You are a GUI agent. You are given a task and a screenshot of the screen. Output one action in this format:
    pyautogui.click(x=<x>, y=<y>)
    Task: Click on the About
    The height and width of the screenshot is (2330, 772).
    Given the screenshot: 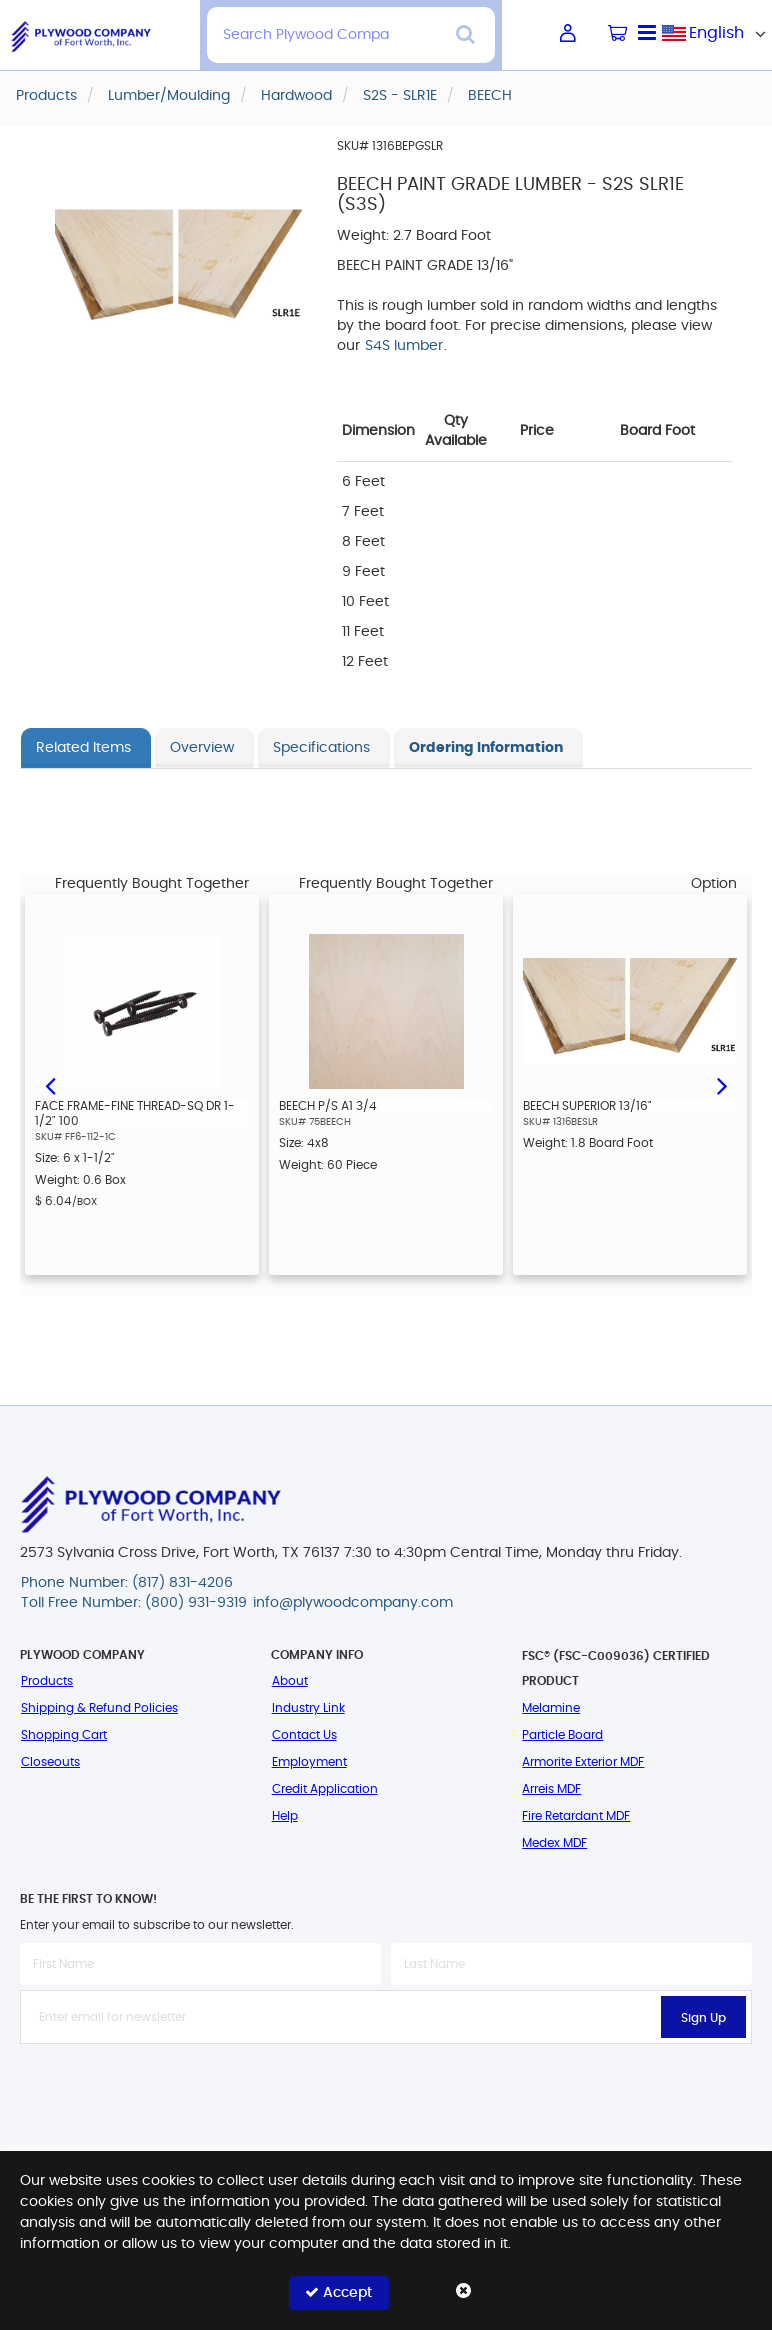 What is the action you would take?
    pyautogui.click(x=290, y=1681)
    